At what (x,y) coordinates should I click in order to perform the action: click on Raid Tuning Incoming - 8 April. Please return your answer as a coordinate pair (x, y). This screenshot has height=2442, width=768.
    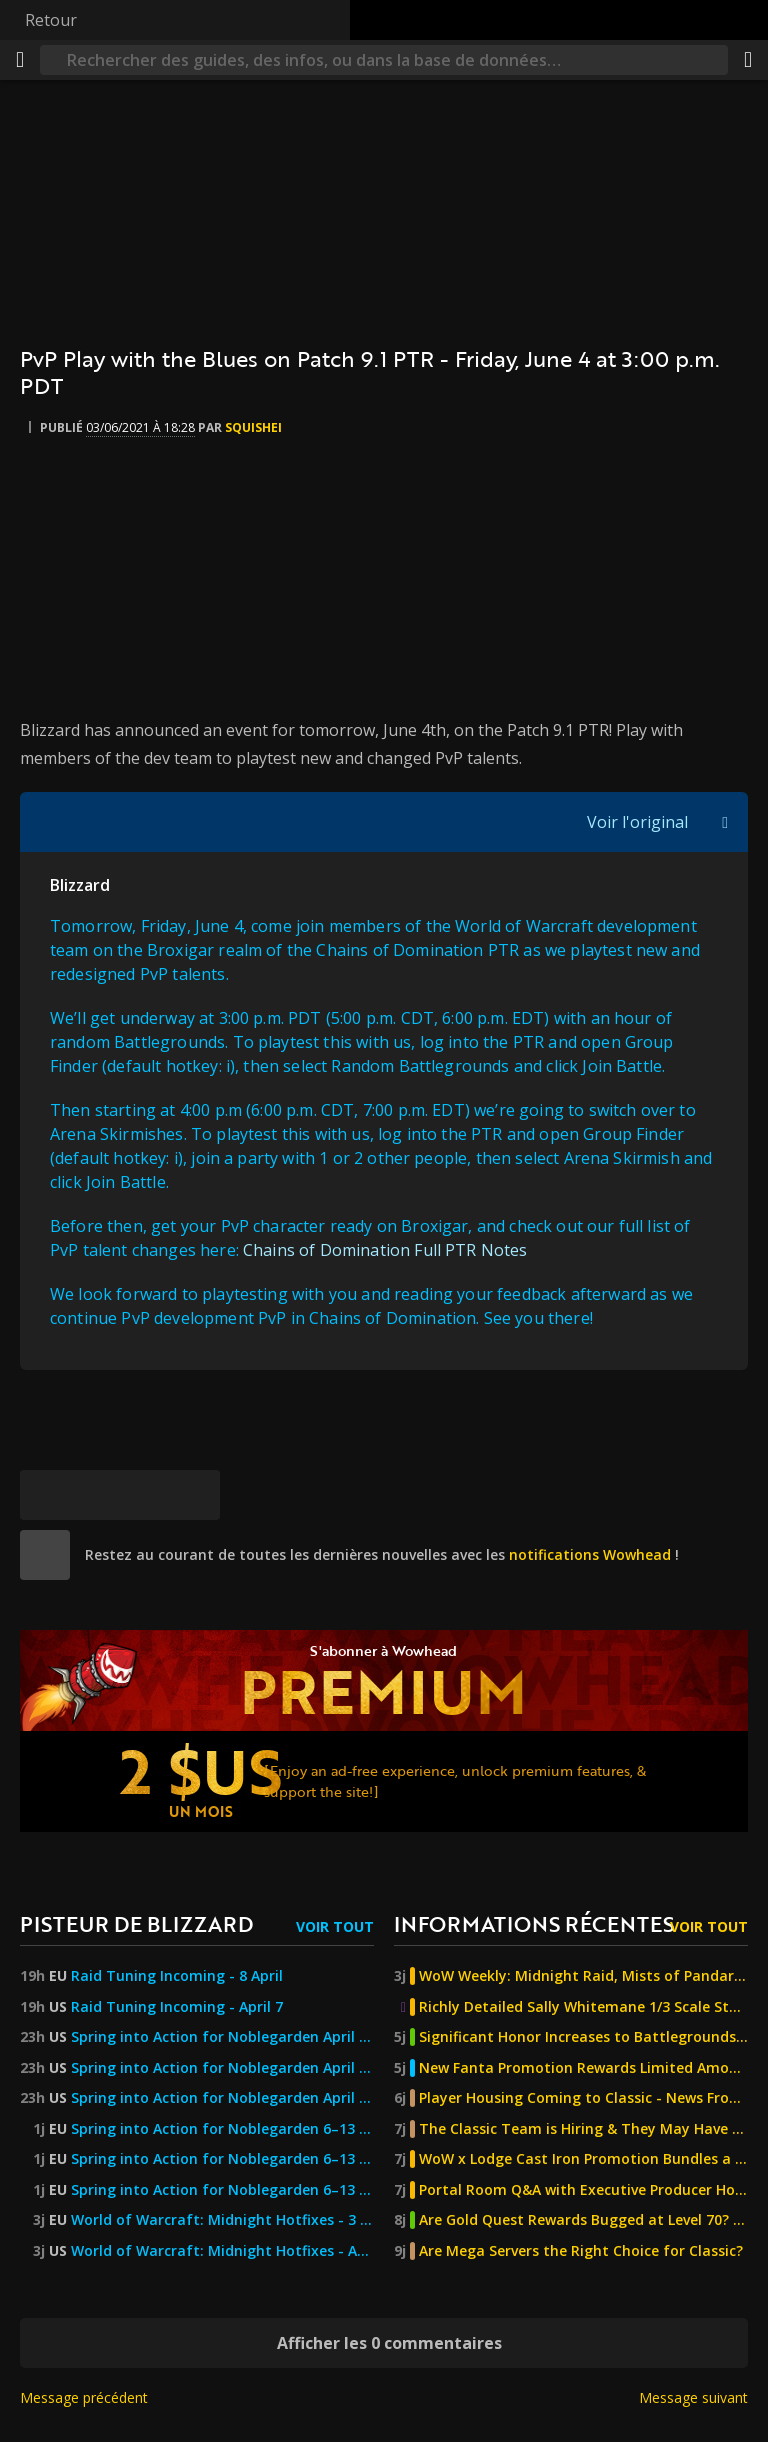
    Looking at the image, I should click on (177, 1976).